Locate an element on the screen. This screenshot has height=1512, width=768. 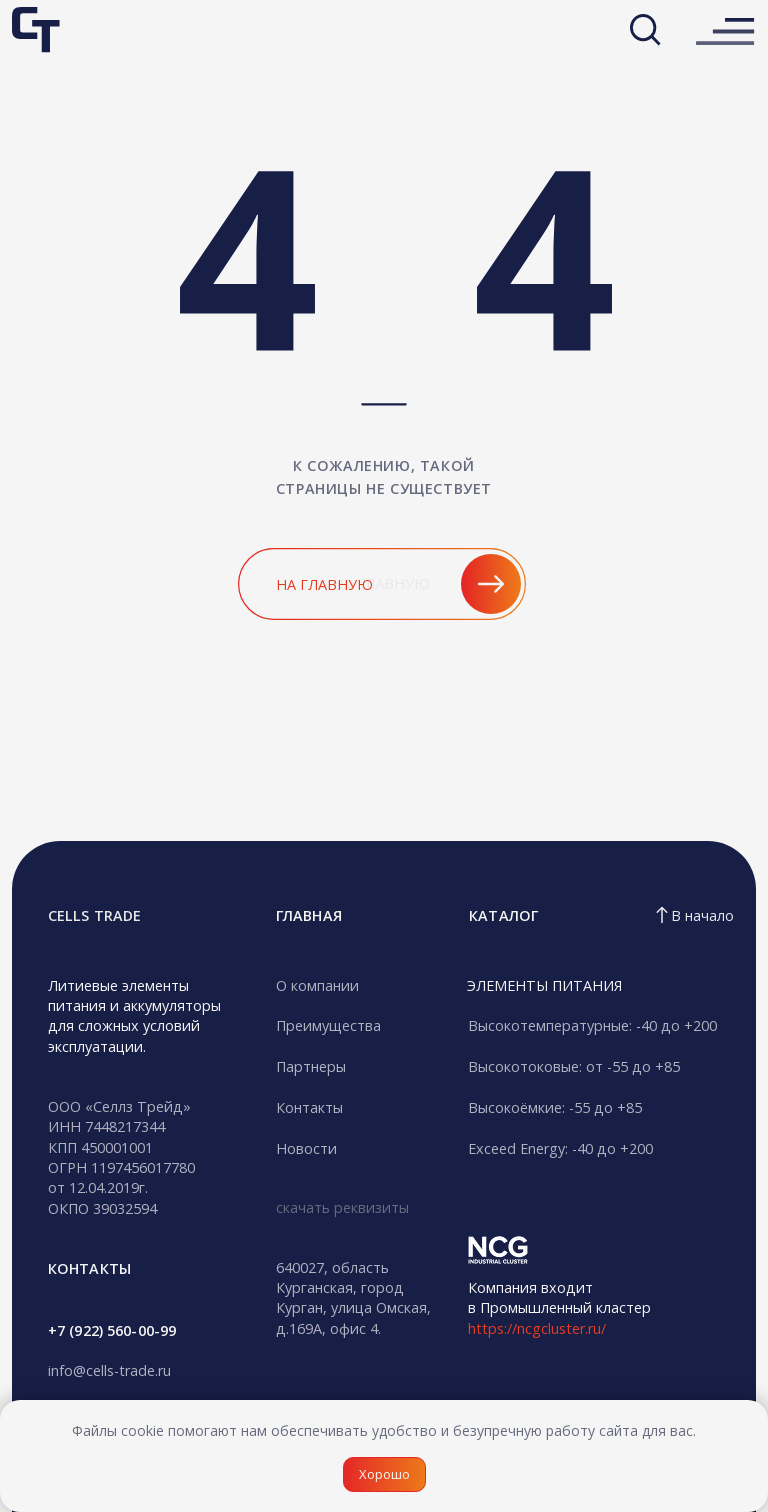
гЛАВНАЯ is located at coordinates (309, 915).